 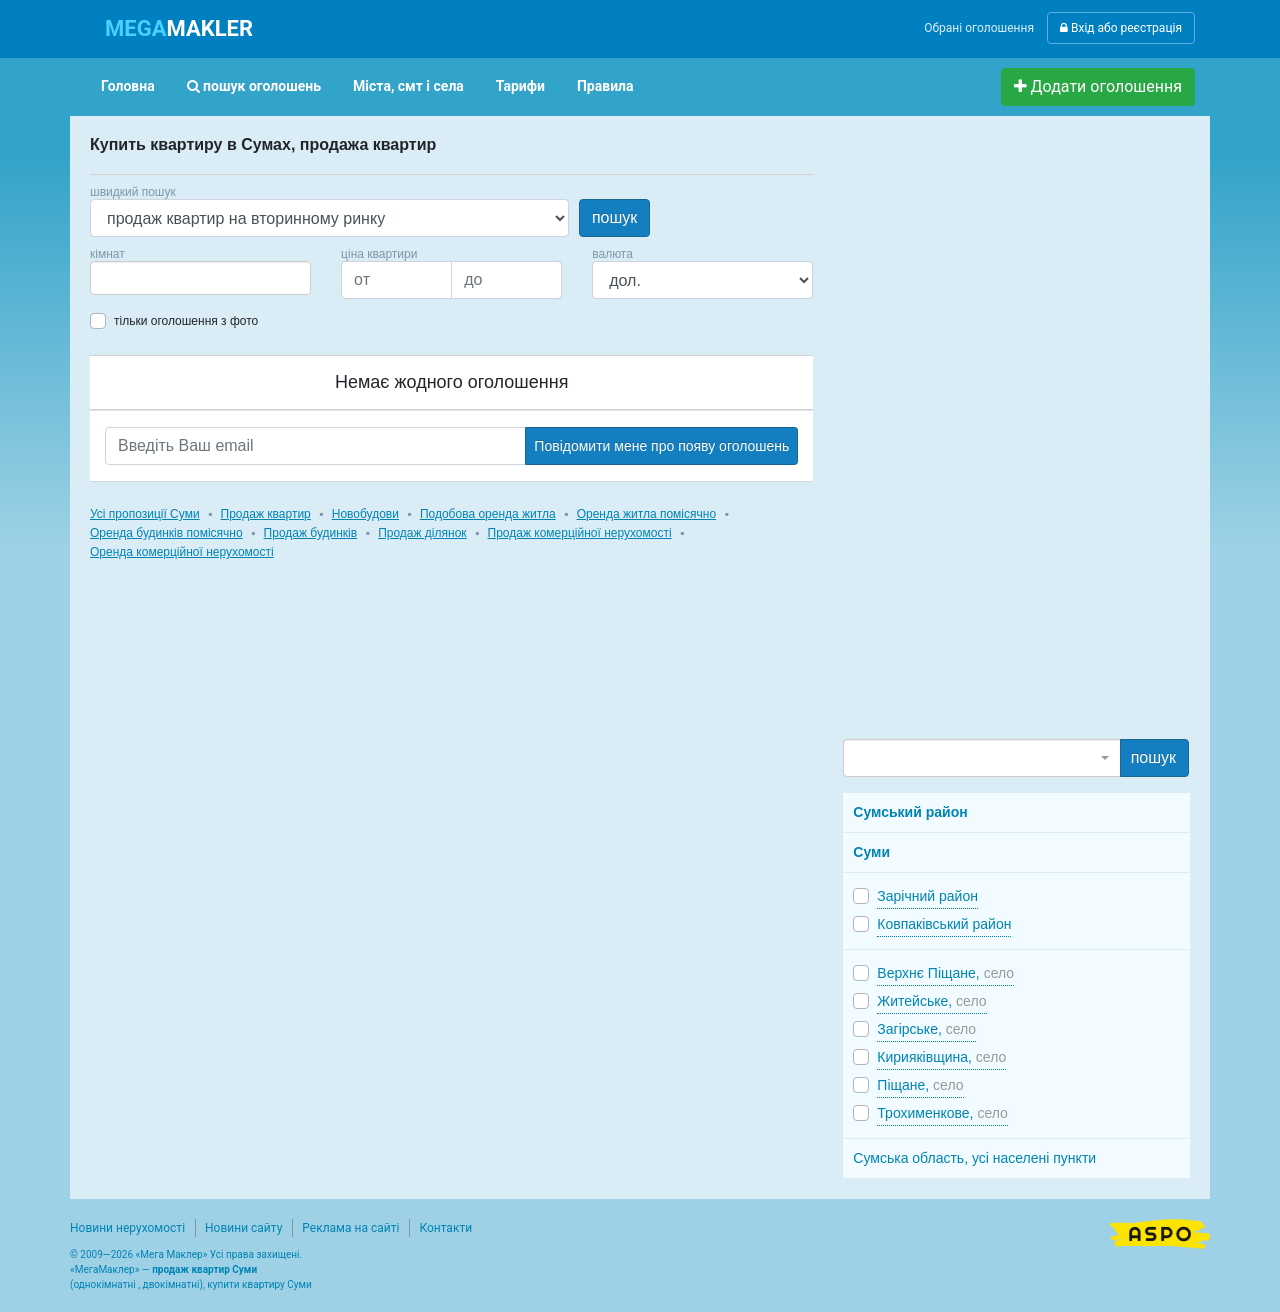 What do you see at coordinates (974, 1158) in the screenshot?
I see `Сумська область, усі населені пункти` at bounding box center [974, 1158].